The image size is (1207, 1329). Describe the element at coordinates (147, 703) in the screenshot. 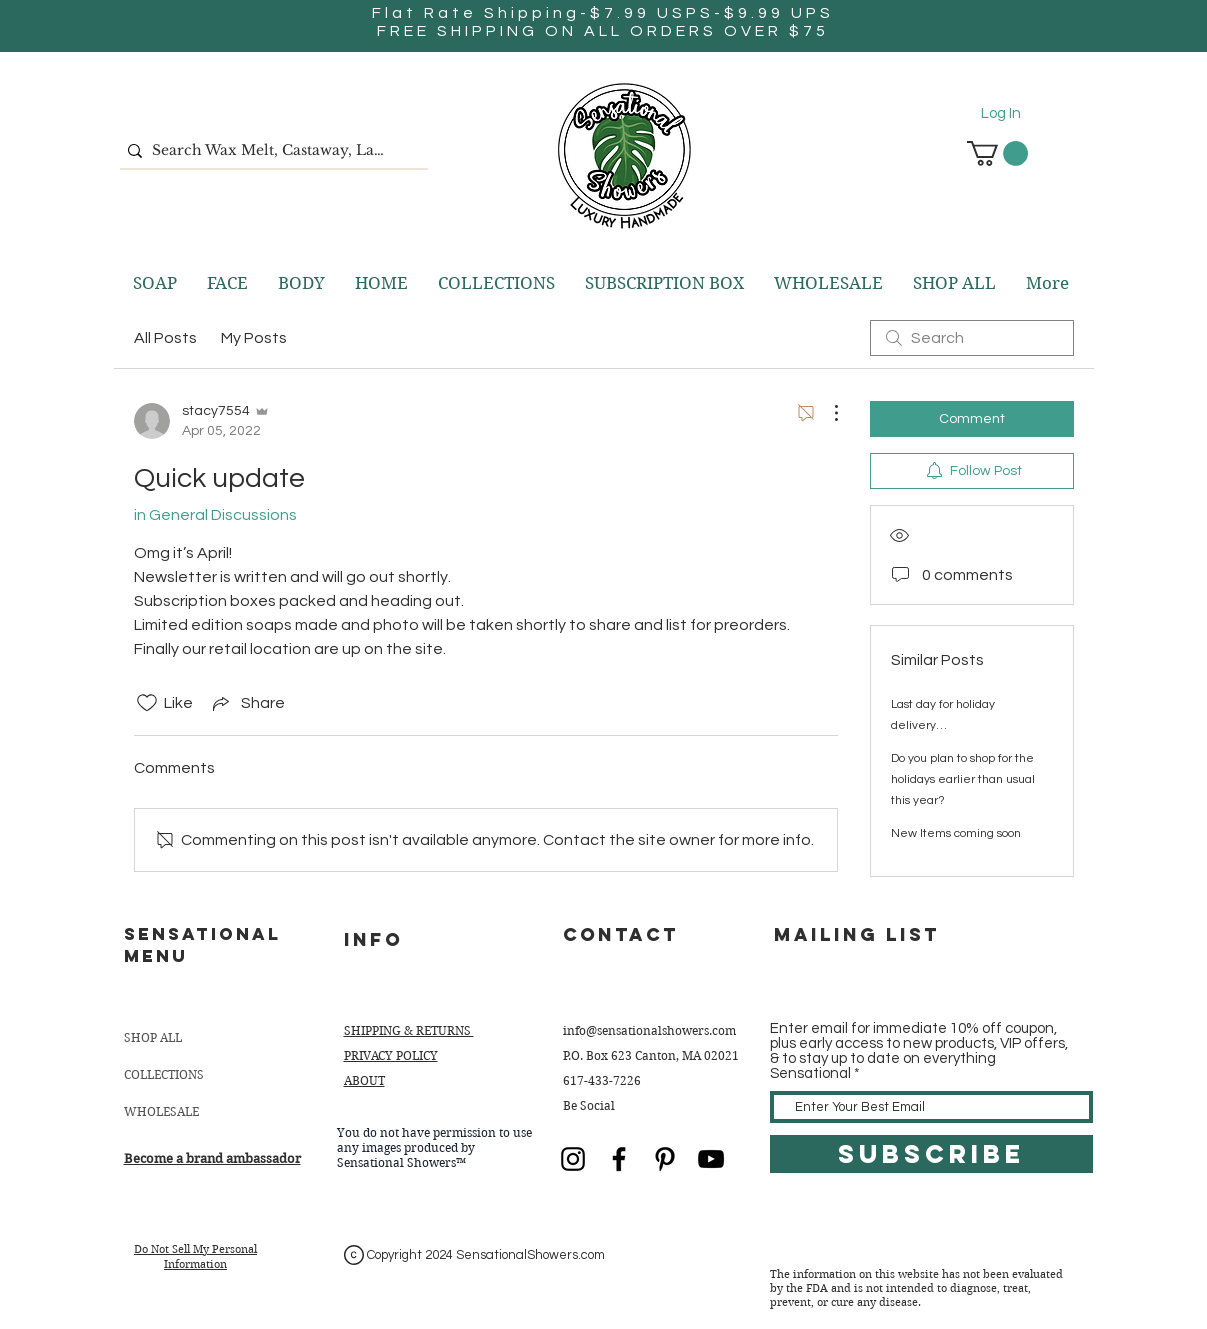

I see `[Likes icon unchecked]` at that location.